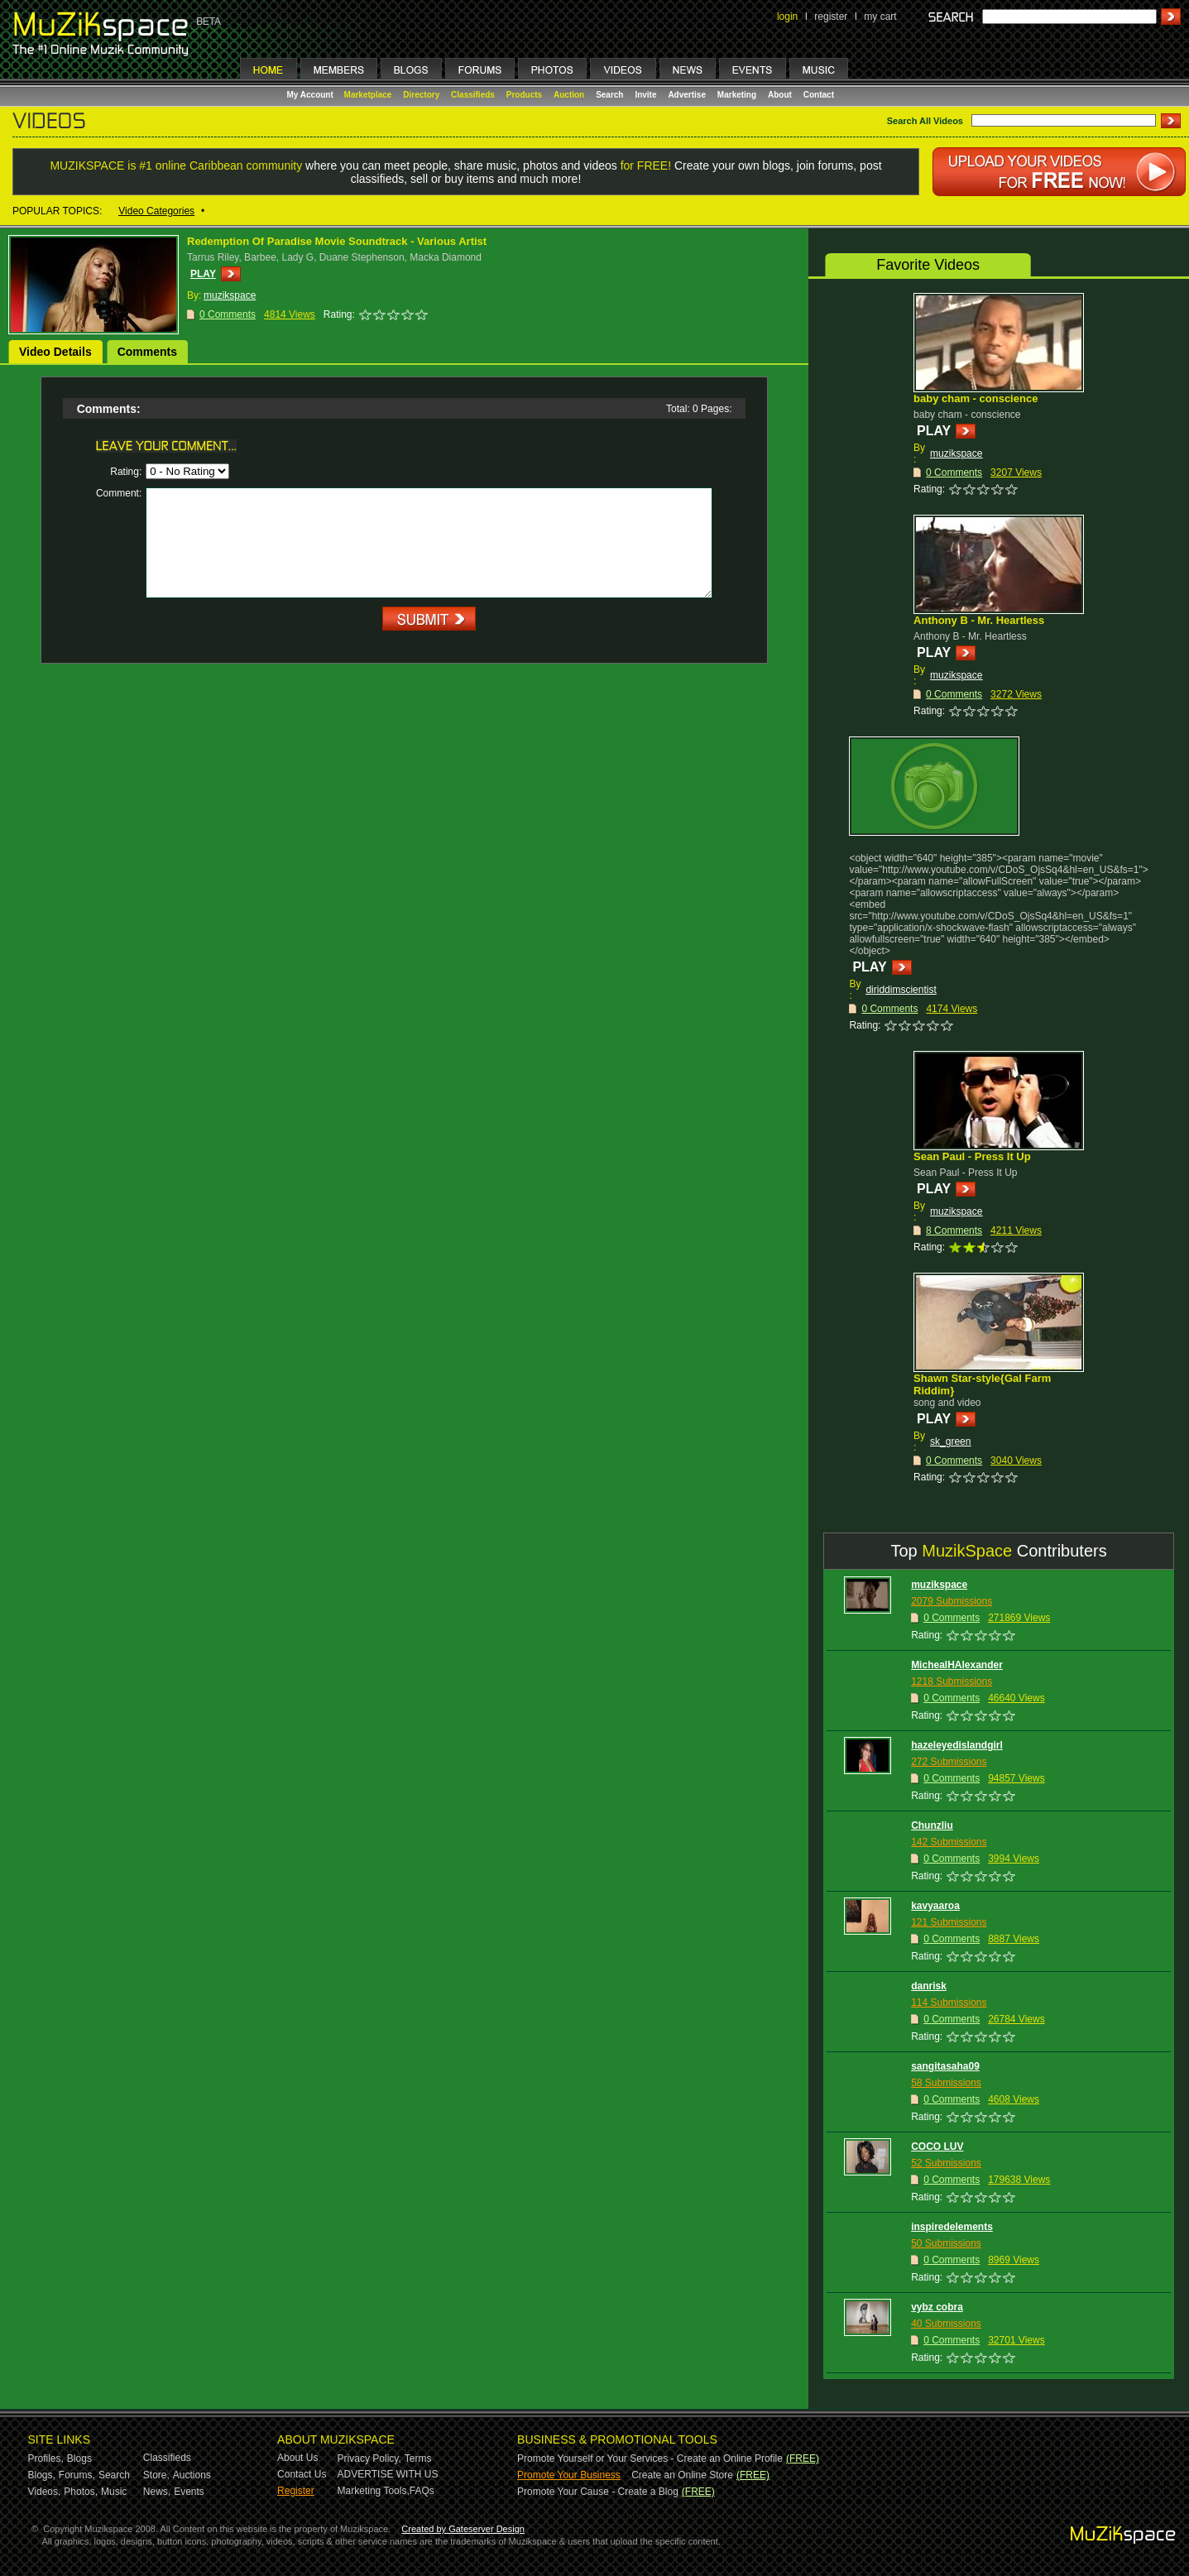 The height and width of the screenshot is (2576, 1189). What do you see at coordinates (114, 2491) in the screenshot?
I see `Music` at bounding box center [114, 2491].